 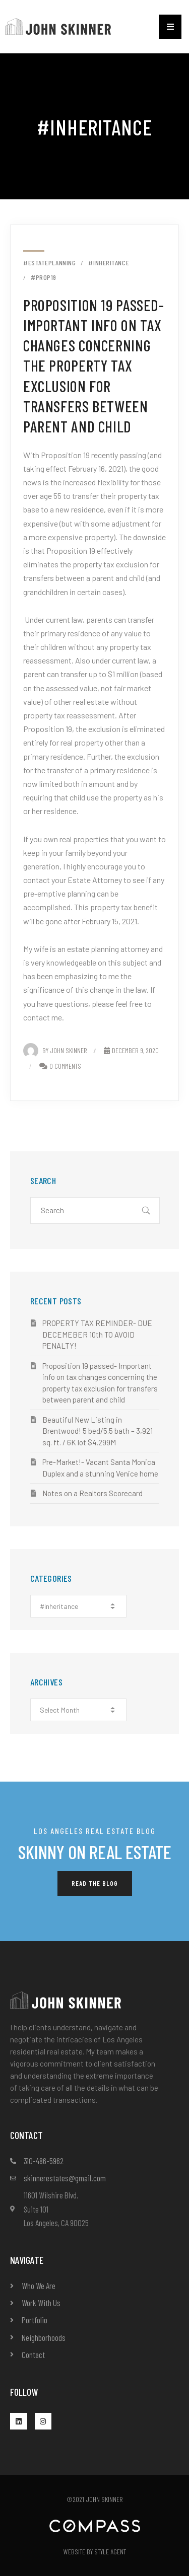 What do you see at coordinates (92, 1493) in the screenshot?
I see `Notes on a Realtors Scorecard` at bounding box center [92, 1493].